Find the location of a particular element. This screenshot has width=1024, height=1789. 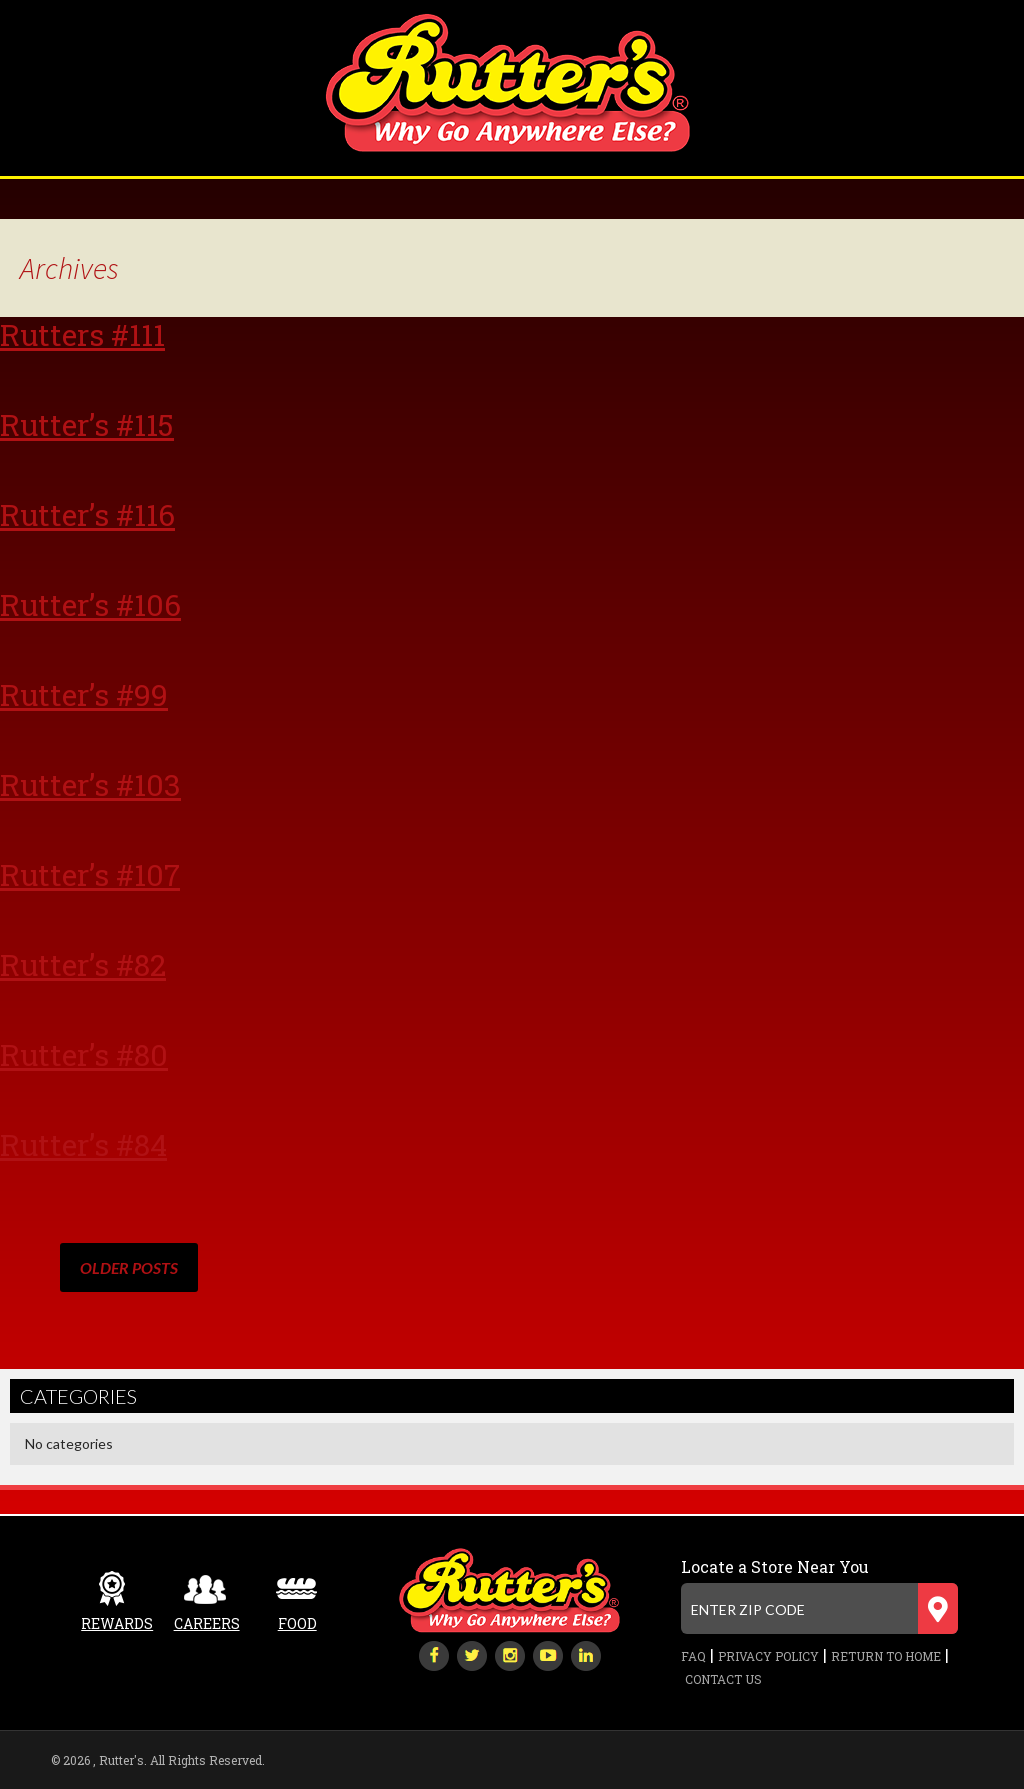

Older posts is located at coordinates (129, 1267).